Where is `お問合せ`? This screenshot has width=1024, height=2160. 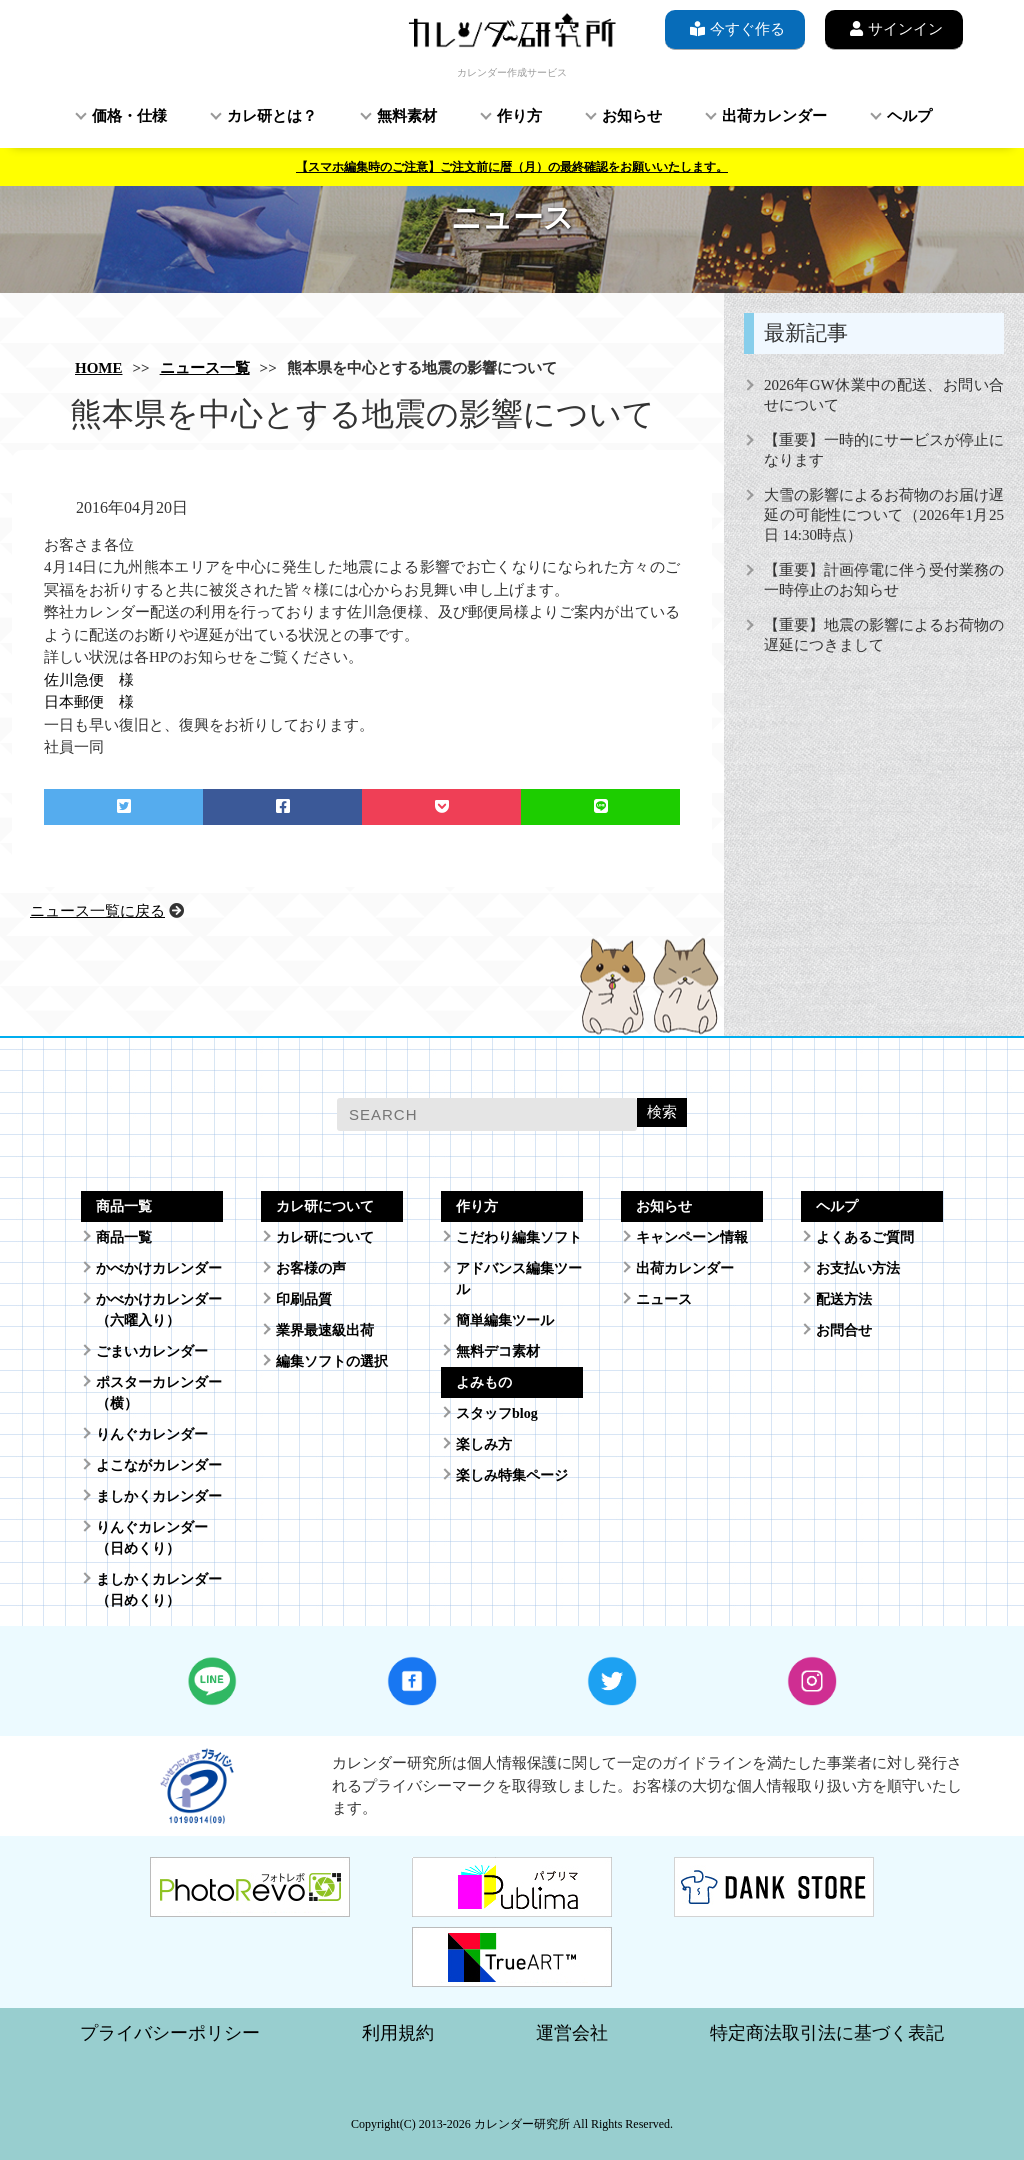 お問合せ is located at coordinates (844, 1330).